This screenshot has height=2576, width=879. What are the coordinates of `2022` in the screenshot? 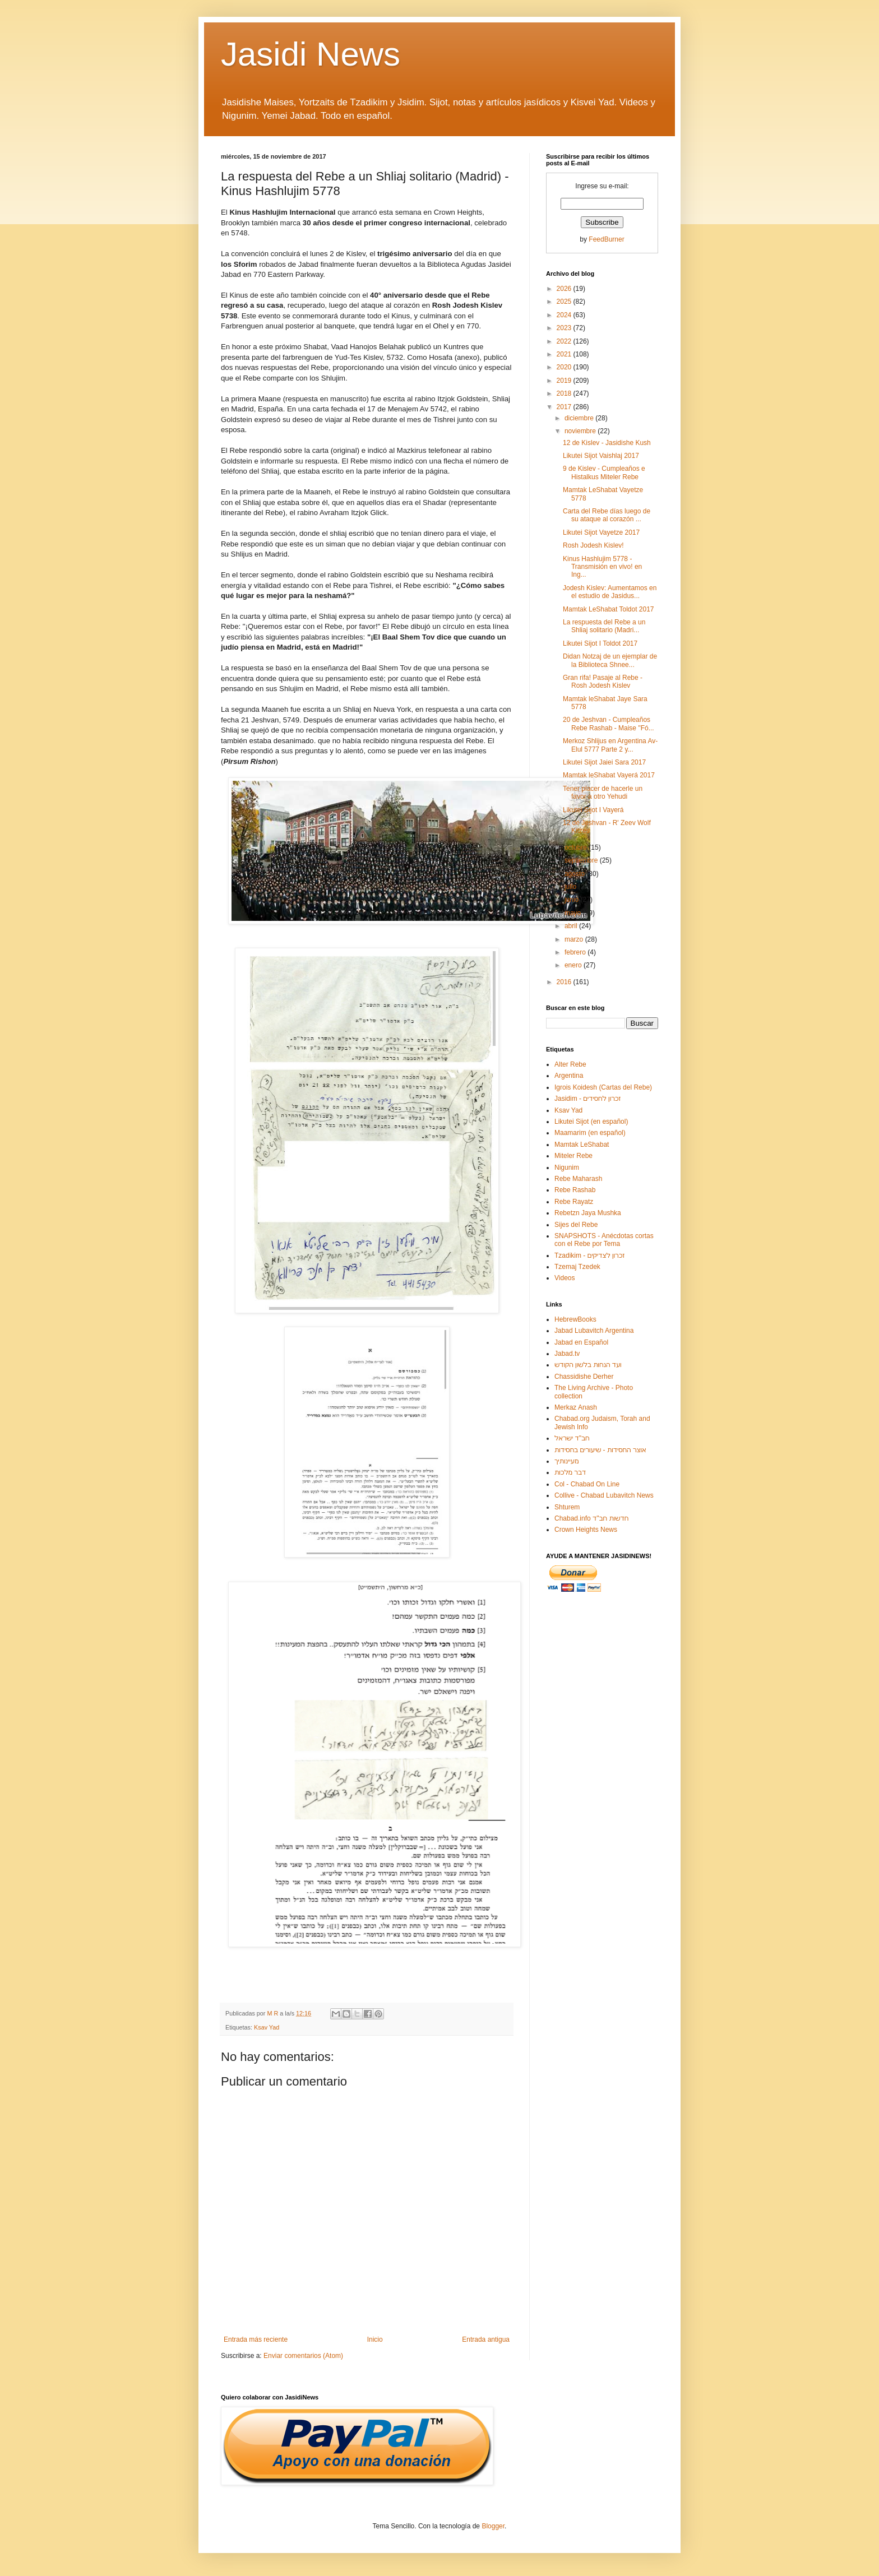 It's located at (565, 341).